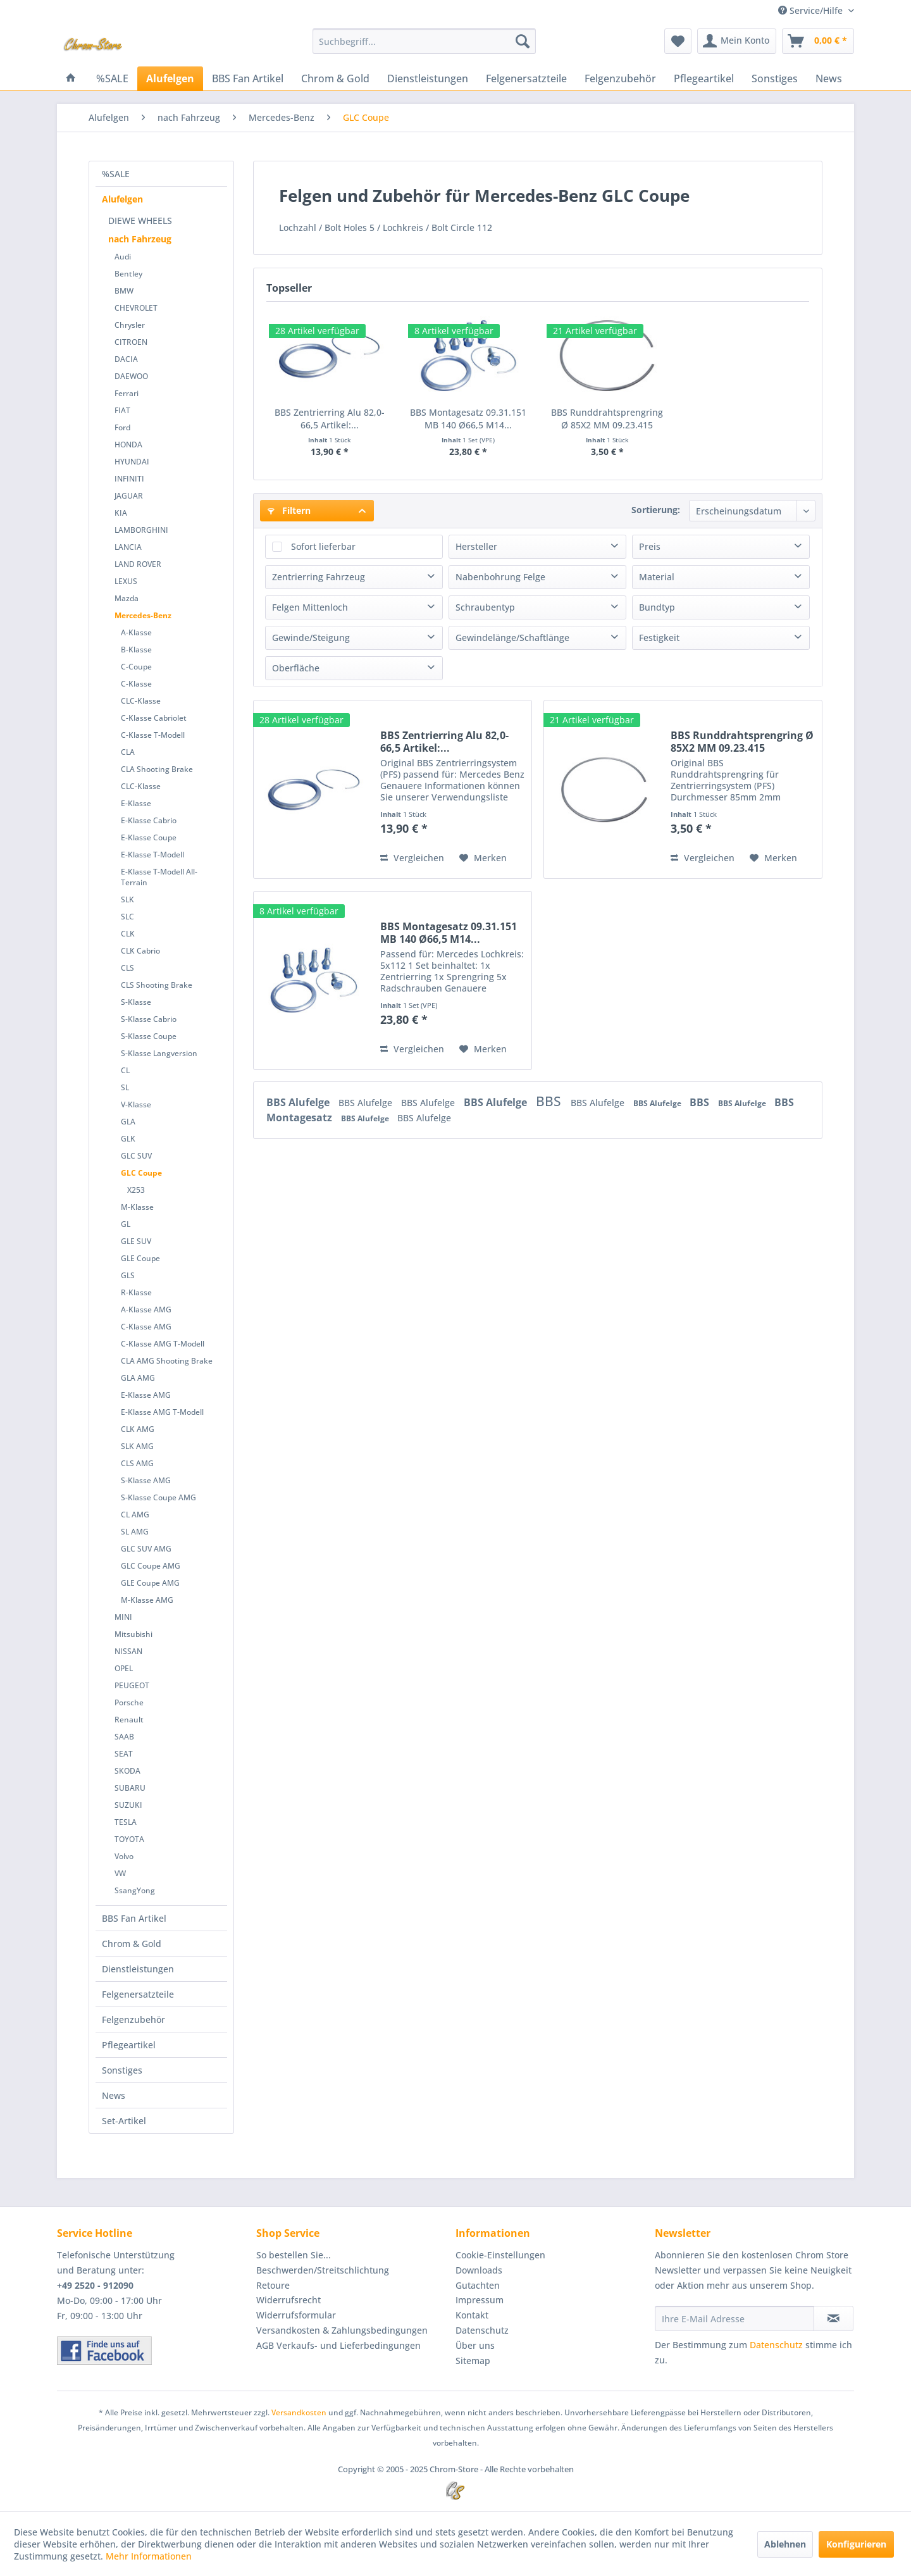 This screenshot has height=2576, width=911. Describe the element at coordinates (620, 78) in the screenshot. I see `[Felgenzubehör]` at that location.